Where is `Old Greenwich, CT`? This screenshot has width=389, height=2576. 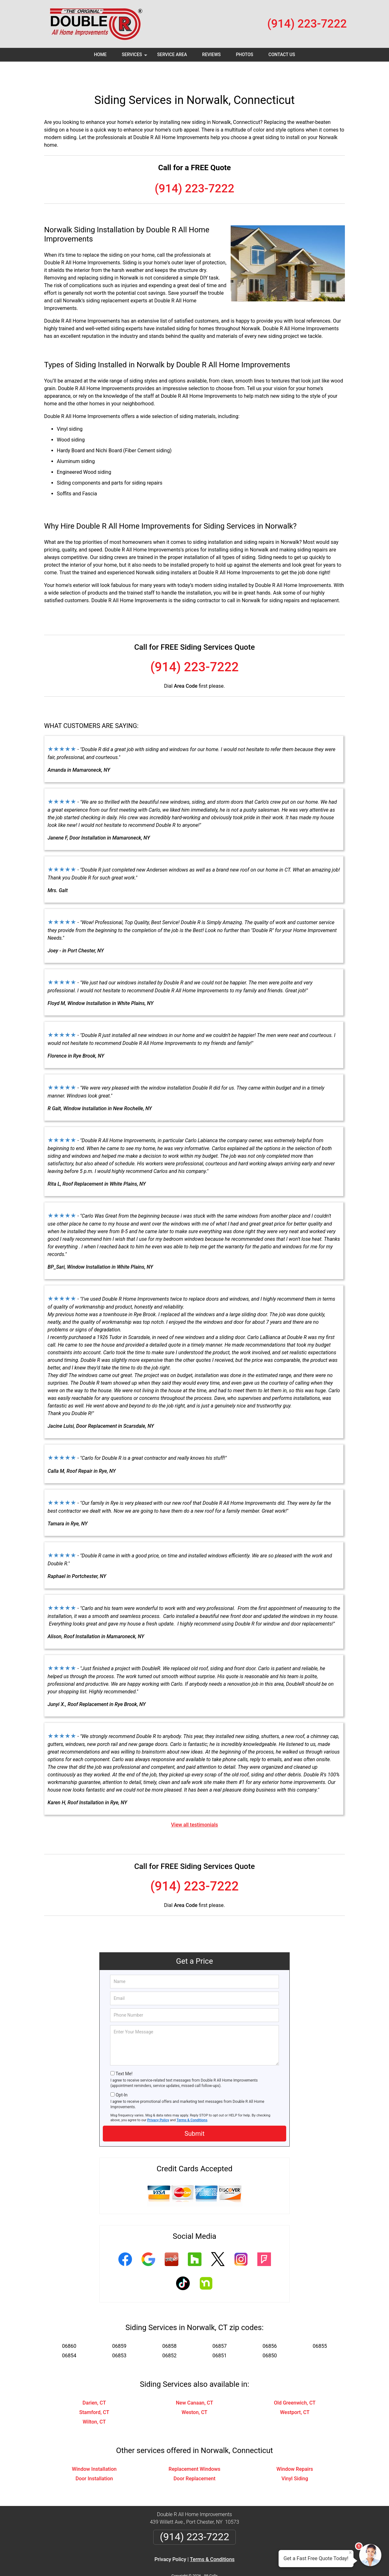 Old Greenwich, CT is located at coordinates (294, 2382).